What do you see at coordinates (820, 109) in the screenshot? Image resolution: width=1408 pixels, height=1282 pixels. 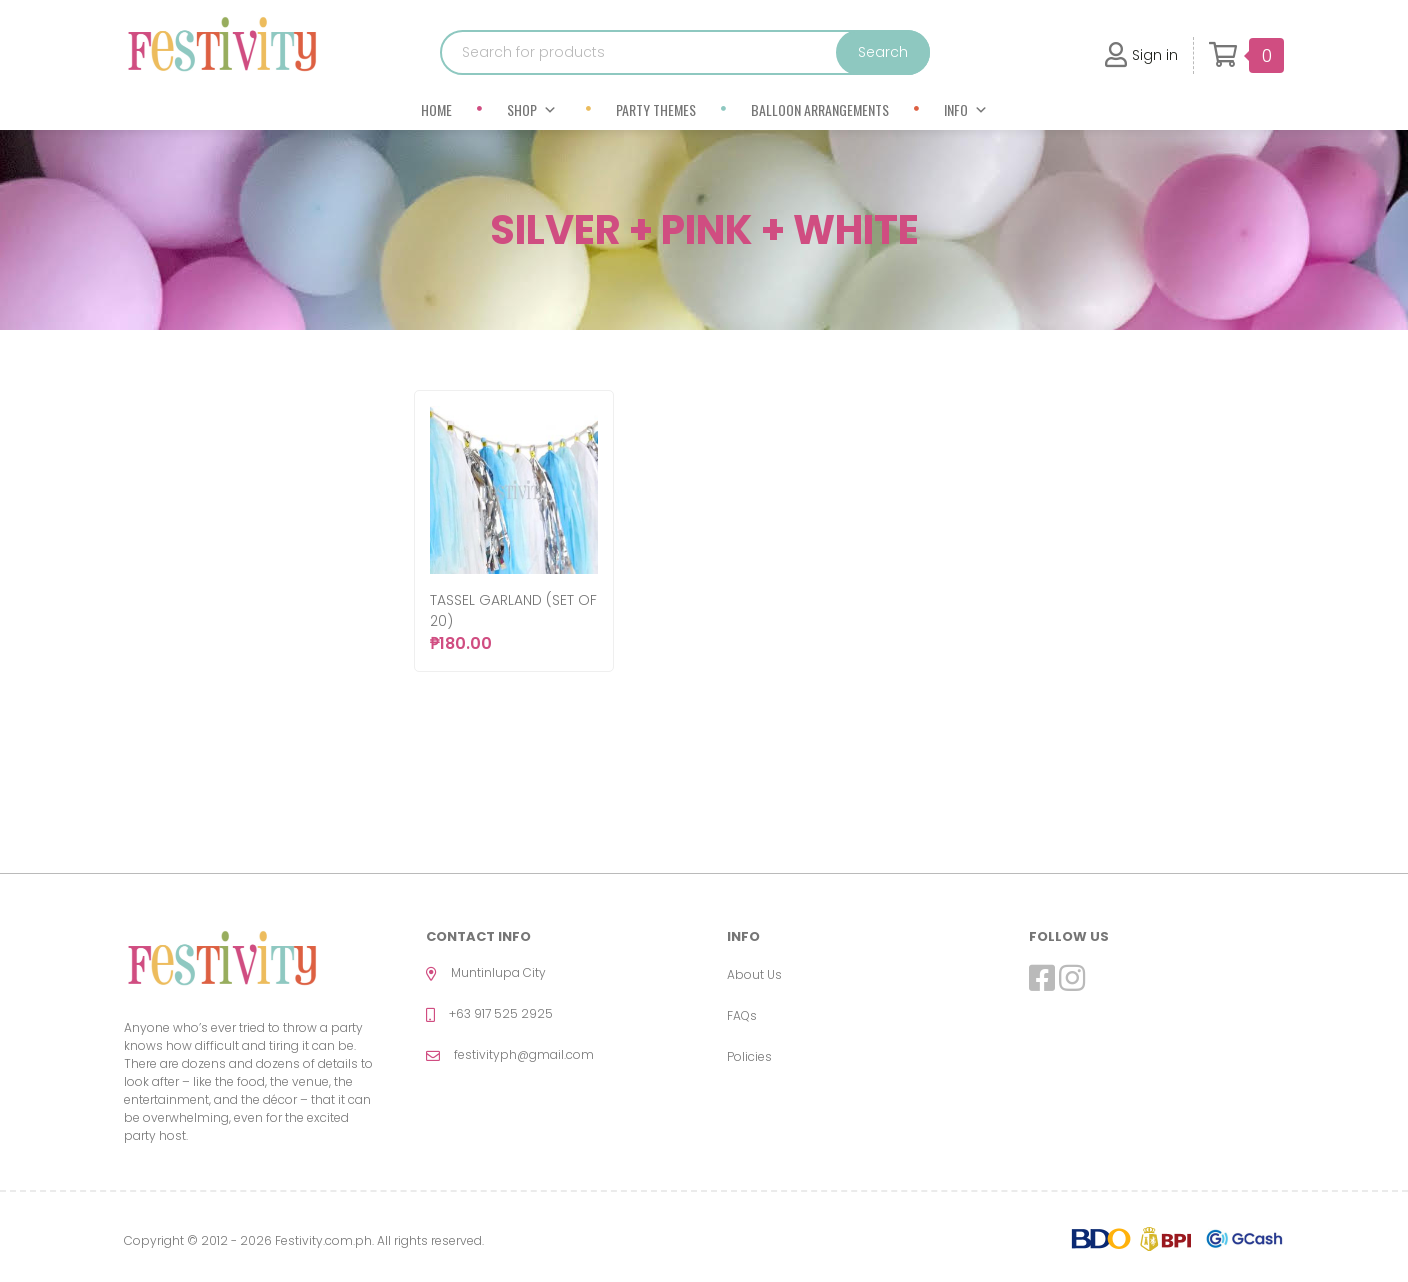 I see `Balloon Arrangements` at bounding box center [820, 109].